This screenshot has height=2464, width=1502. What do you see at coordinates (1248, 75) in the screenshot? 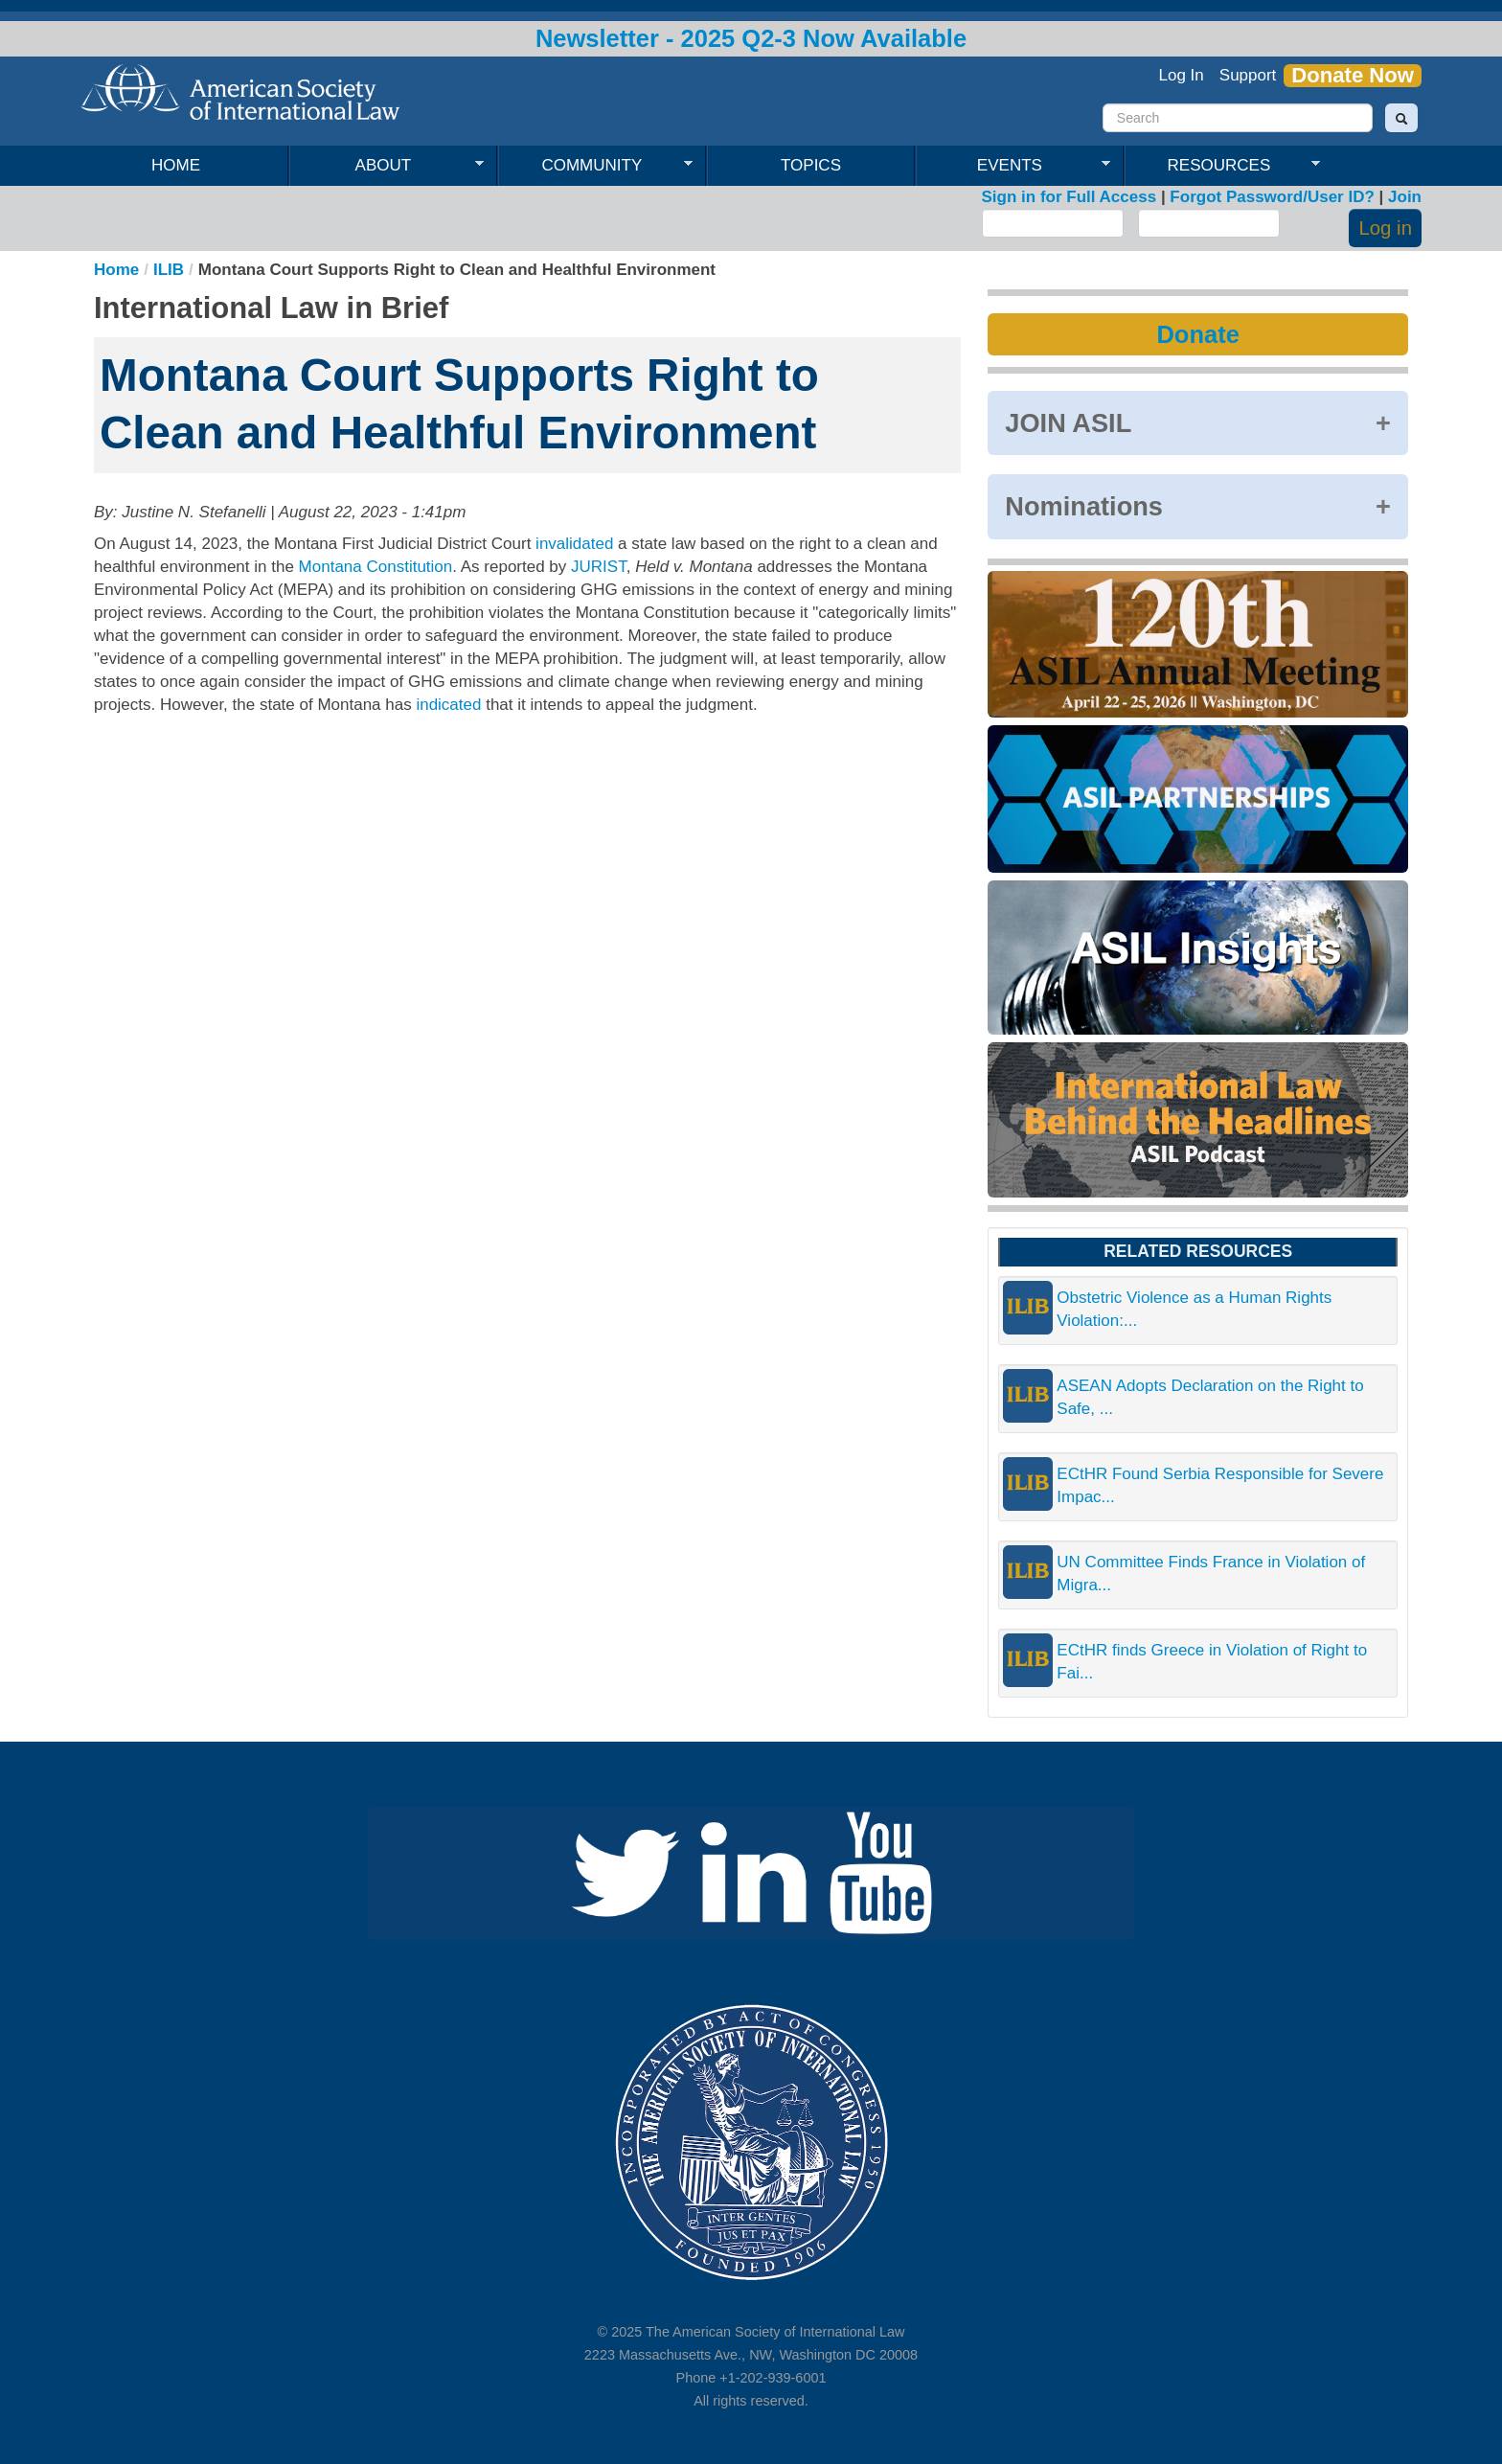
I see `Support` at bounding box center [1248, 75].